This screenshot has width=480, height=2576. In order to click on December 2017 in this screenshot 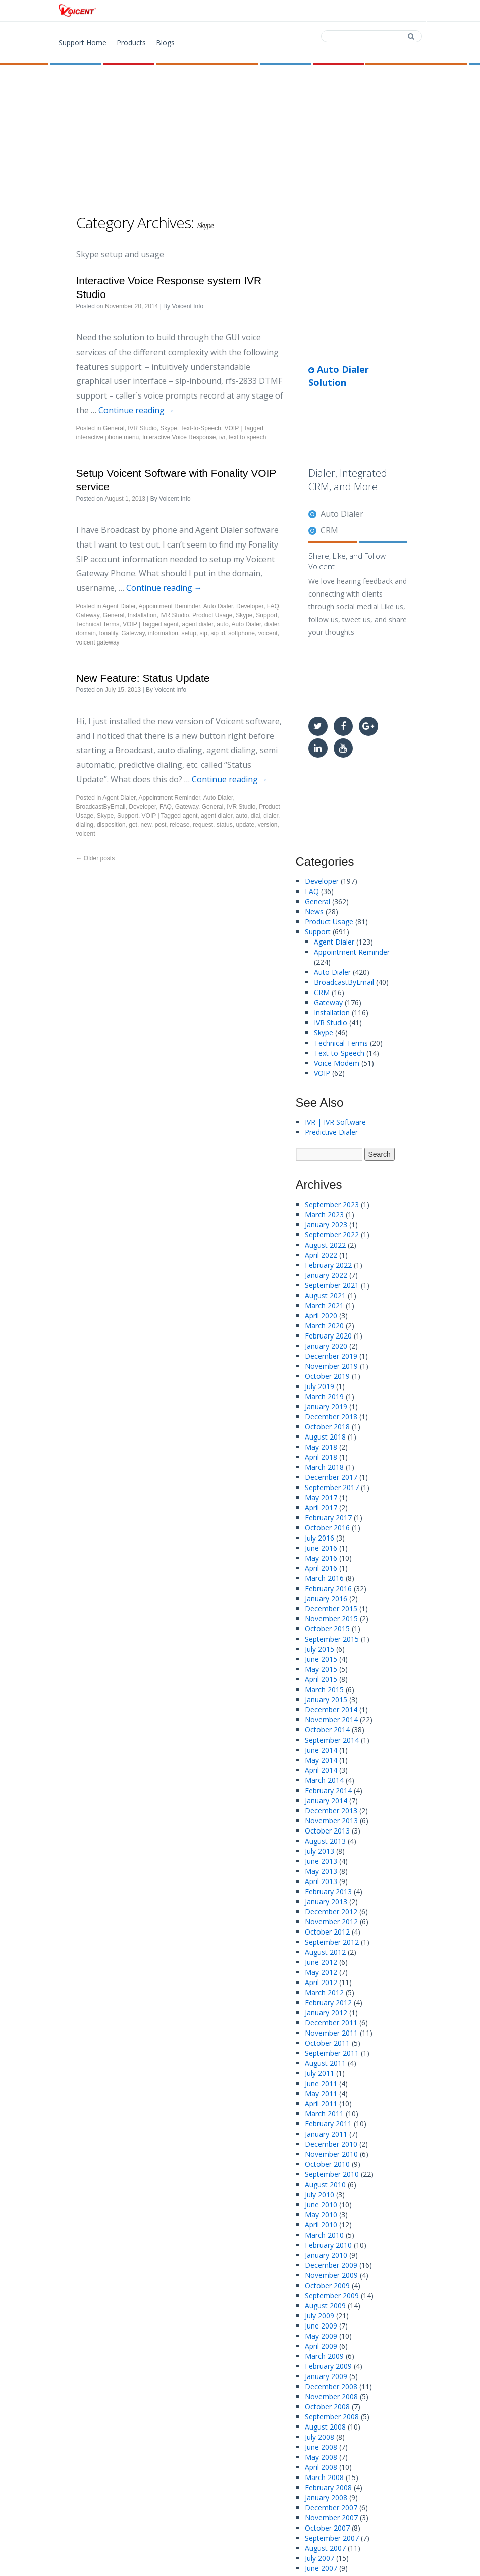, I will do `click(331, 1477)`.